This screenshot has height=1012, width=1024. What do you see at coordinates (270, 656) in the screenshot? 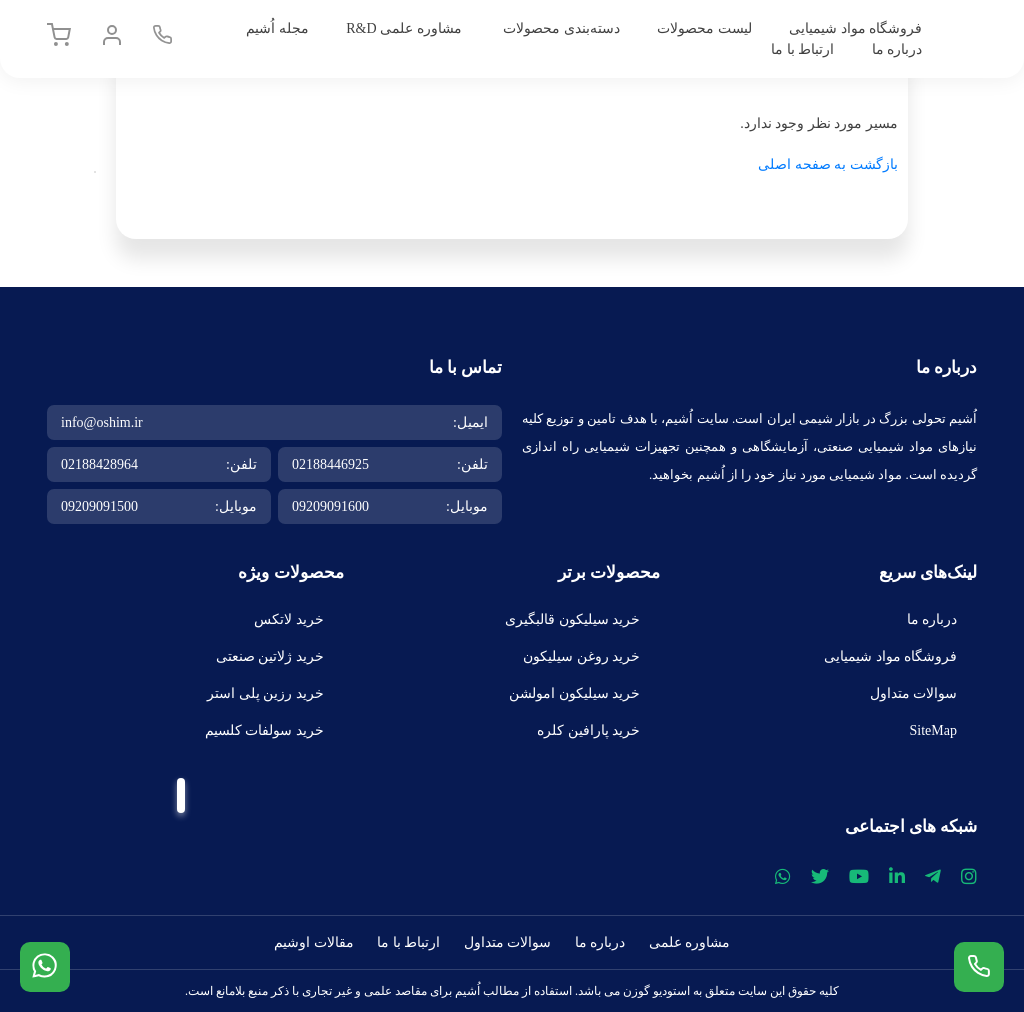
I see `خرید ژلاتین صنعتی` at bounding box center [270, 656].